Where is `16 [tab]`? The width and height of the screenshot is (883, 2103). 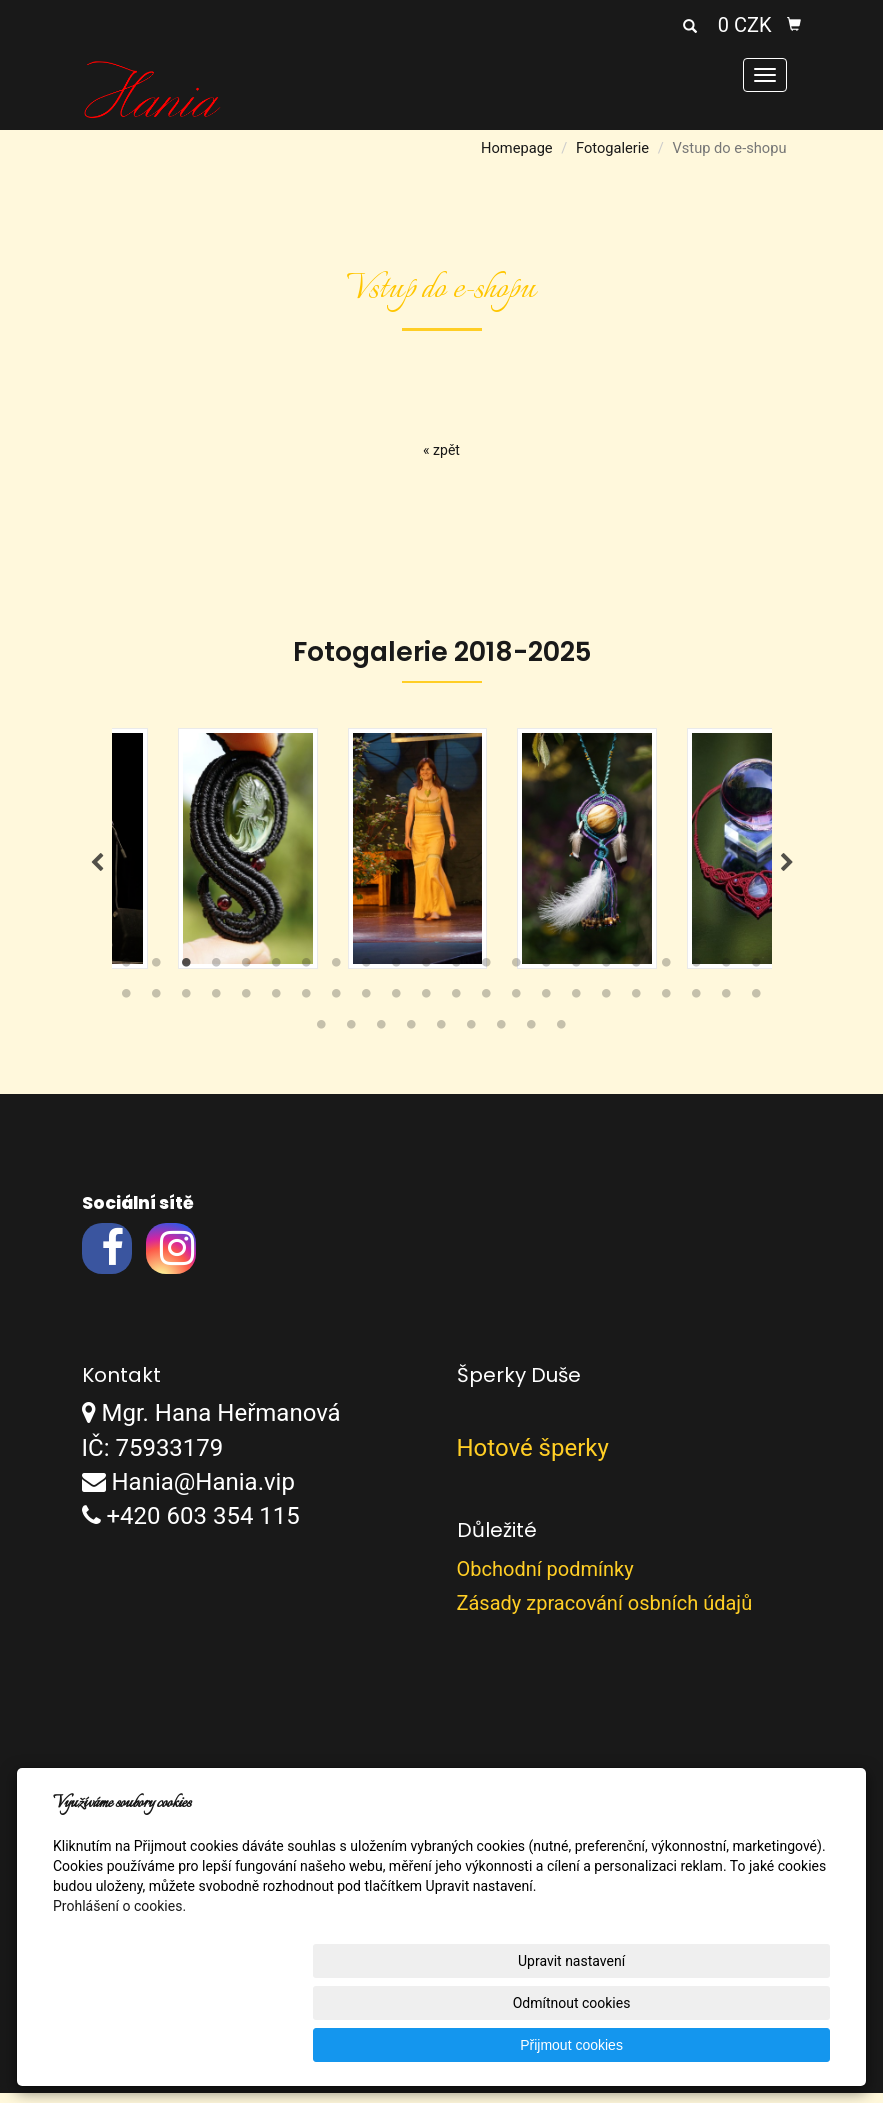 16 [tab] is located at coordinates (577, 976).